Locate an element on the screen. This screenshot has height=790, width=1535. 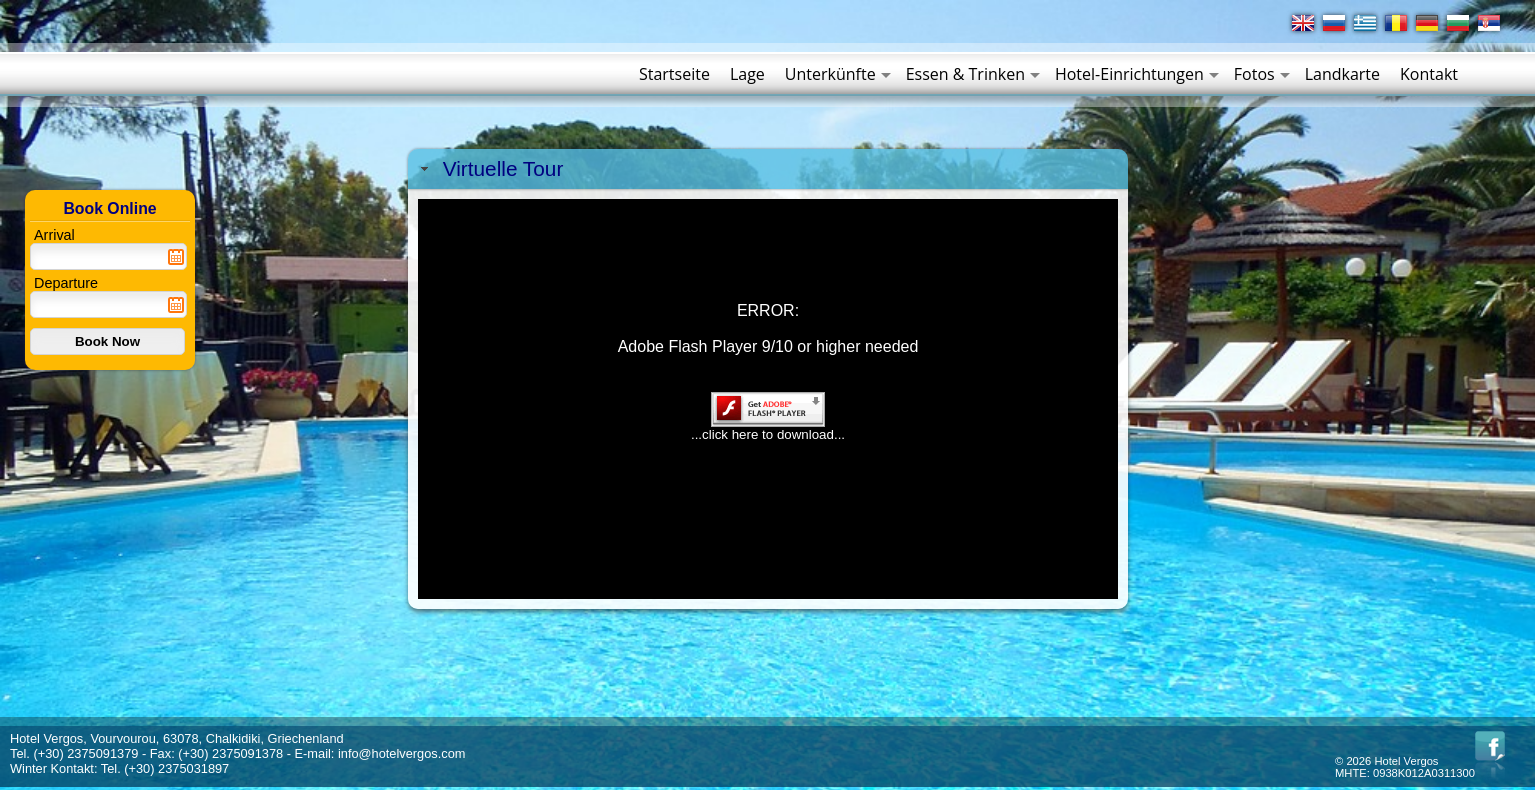
Lage is located at coordinates (747, 74).